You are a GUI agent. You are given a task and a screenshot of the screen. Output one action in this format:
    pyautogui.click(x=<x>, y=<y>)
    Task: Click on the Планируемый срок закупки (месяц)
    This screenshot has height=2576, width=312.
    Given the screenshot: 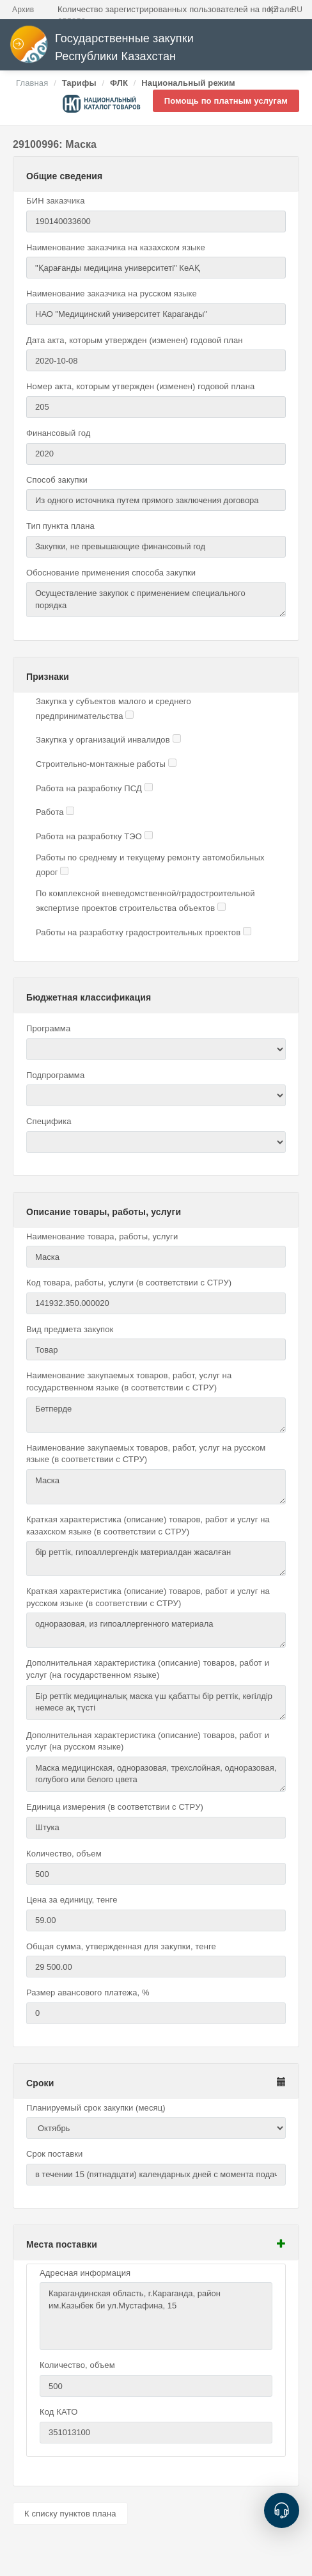 What is the action you would take?
    pyautogui.click(x=96, y=2108)
    